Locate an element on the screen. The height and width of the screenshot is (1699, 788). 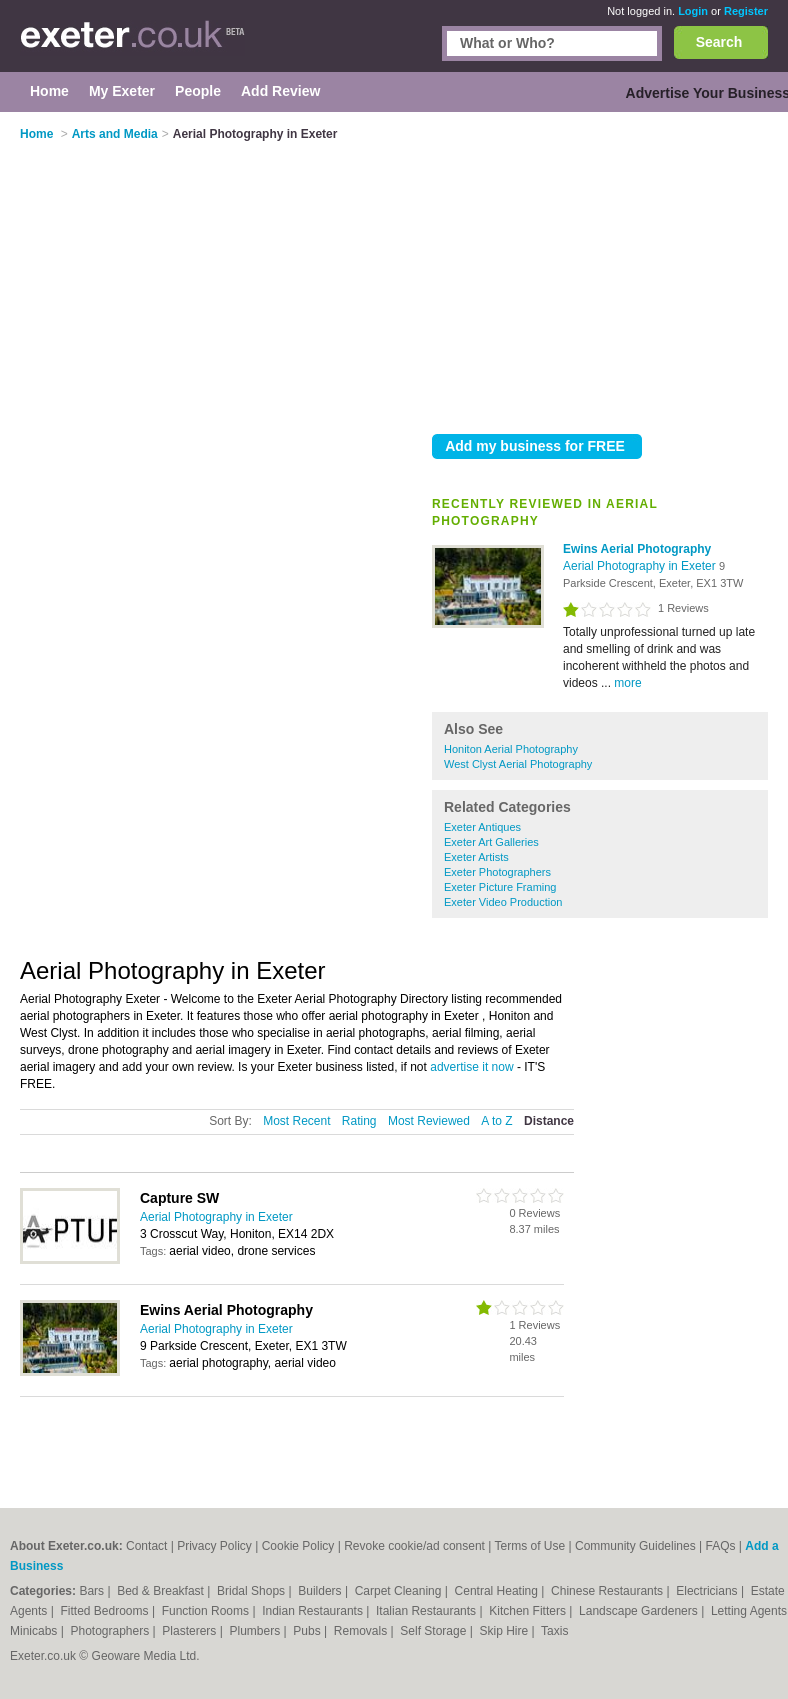
Photographers is located at coordinates (111, 1631).